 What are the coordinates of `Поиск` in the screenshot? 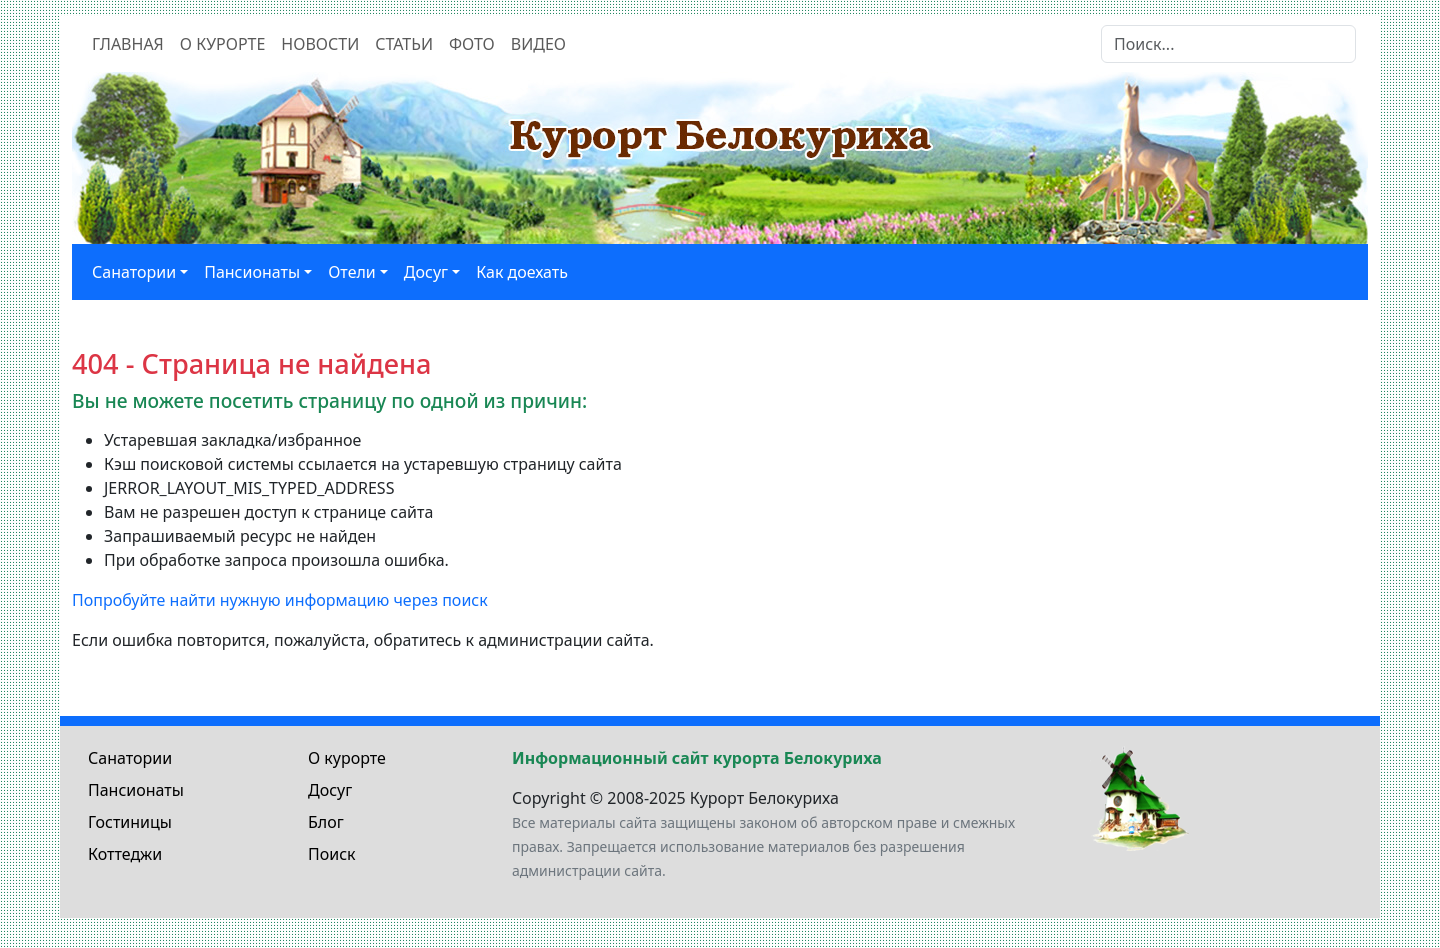 It's located at (332, 854).